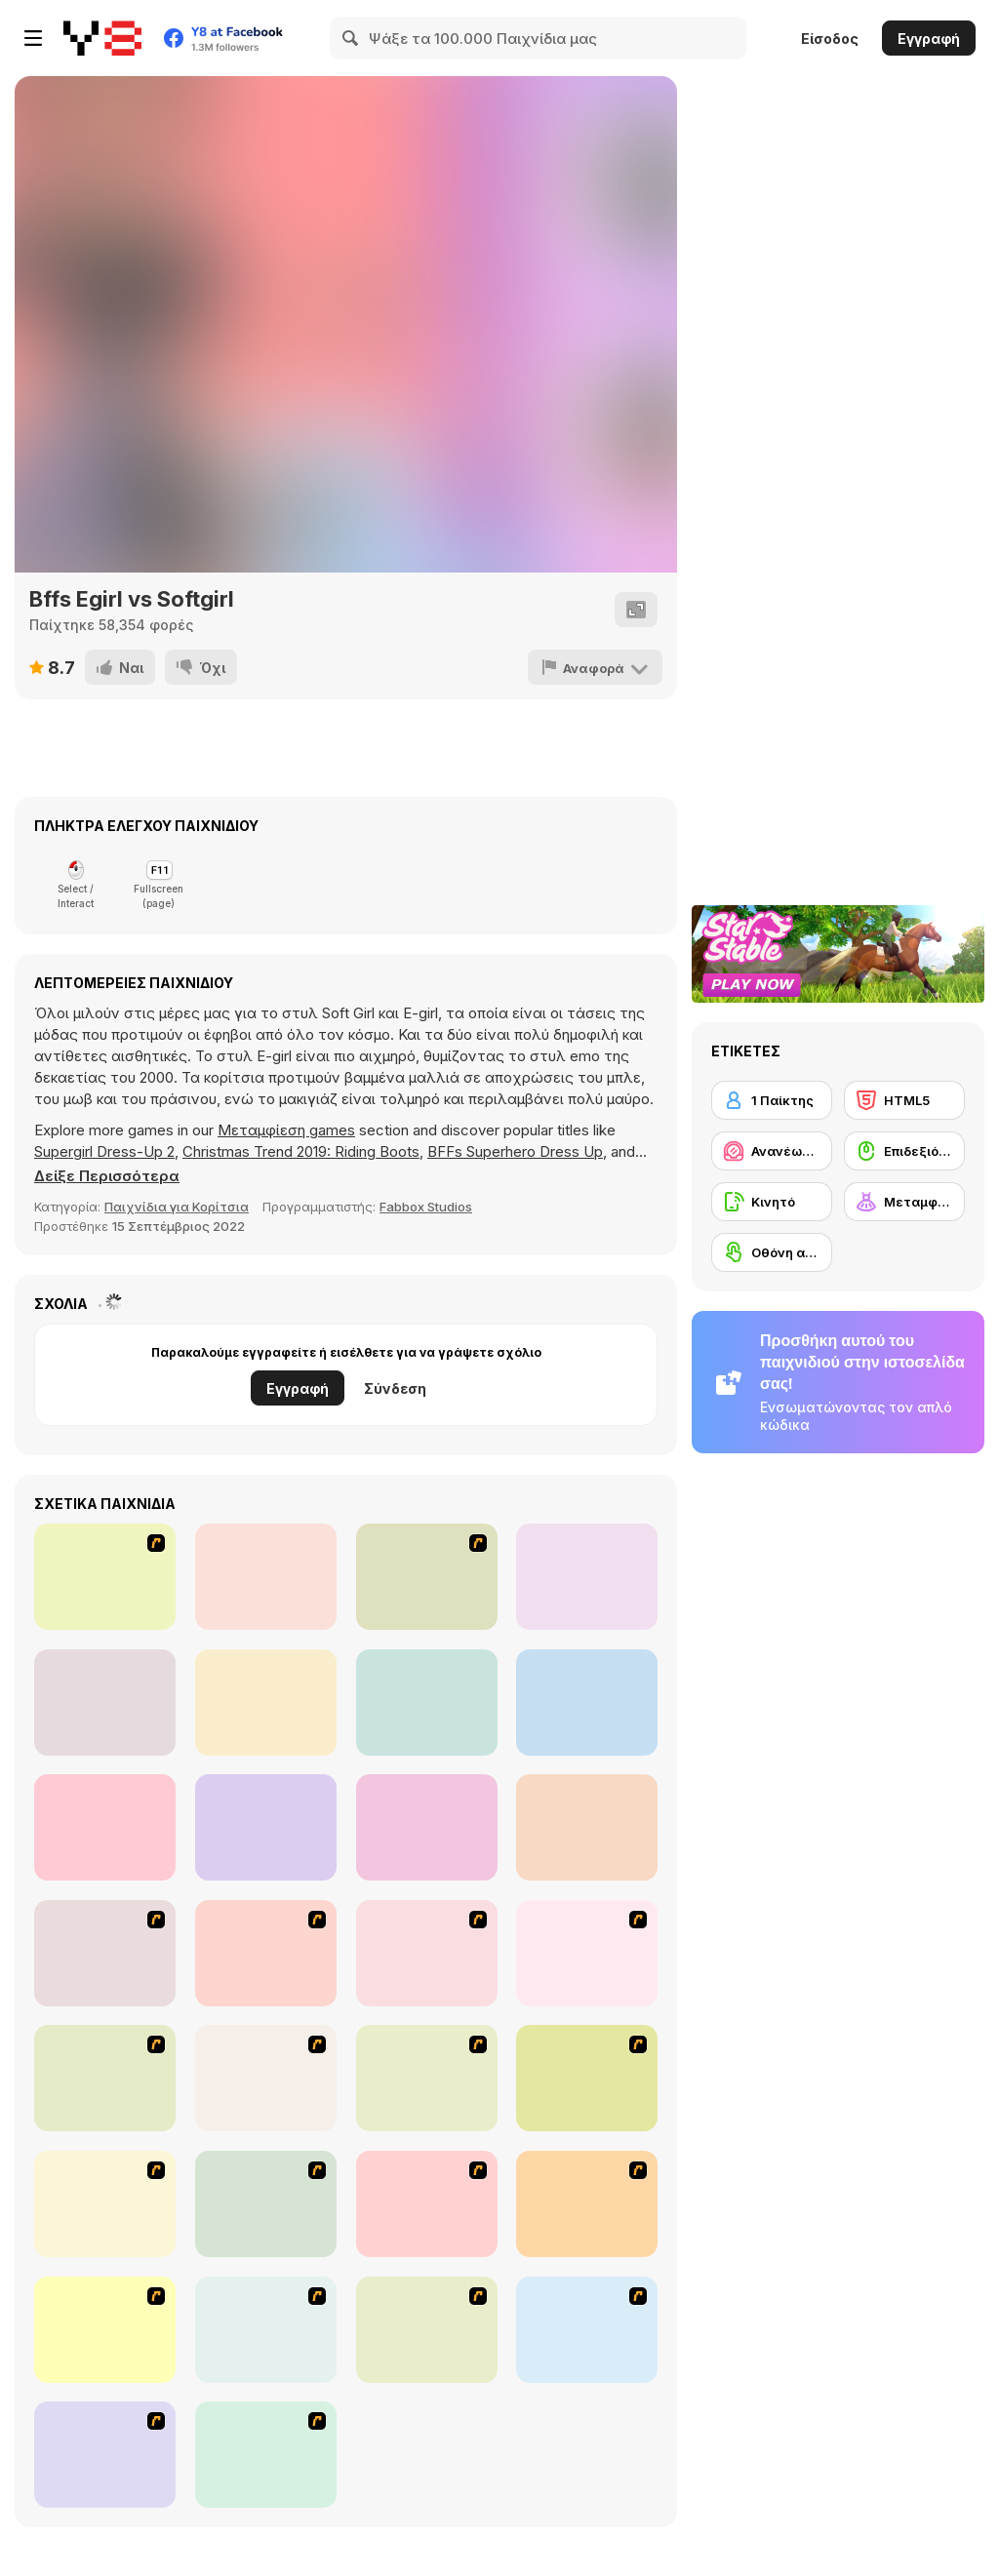  I want to click on Christmas Trend 2019: Riding Boots, so click(301, 1151).